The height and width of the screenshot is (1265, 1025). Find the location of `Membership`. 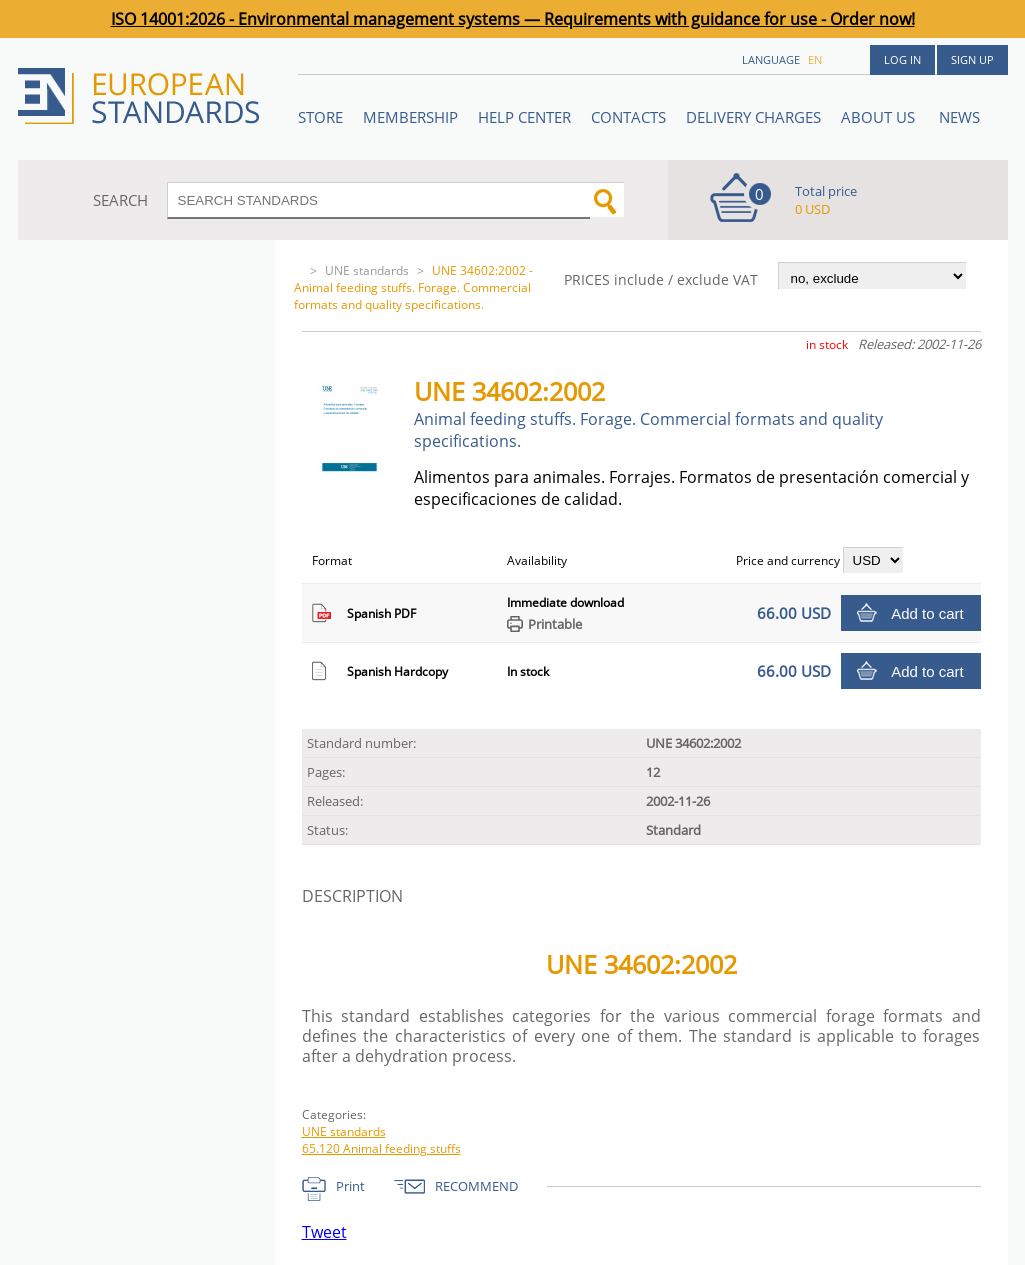

Membership is located at coordinates (410, 117).